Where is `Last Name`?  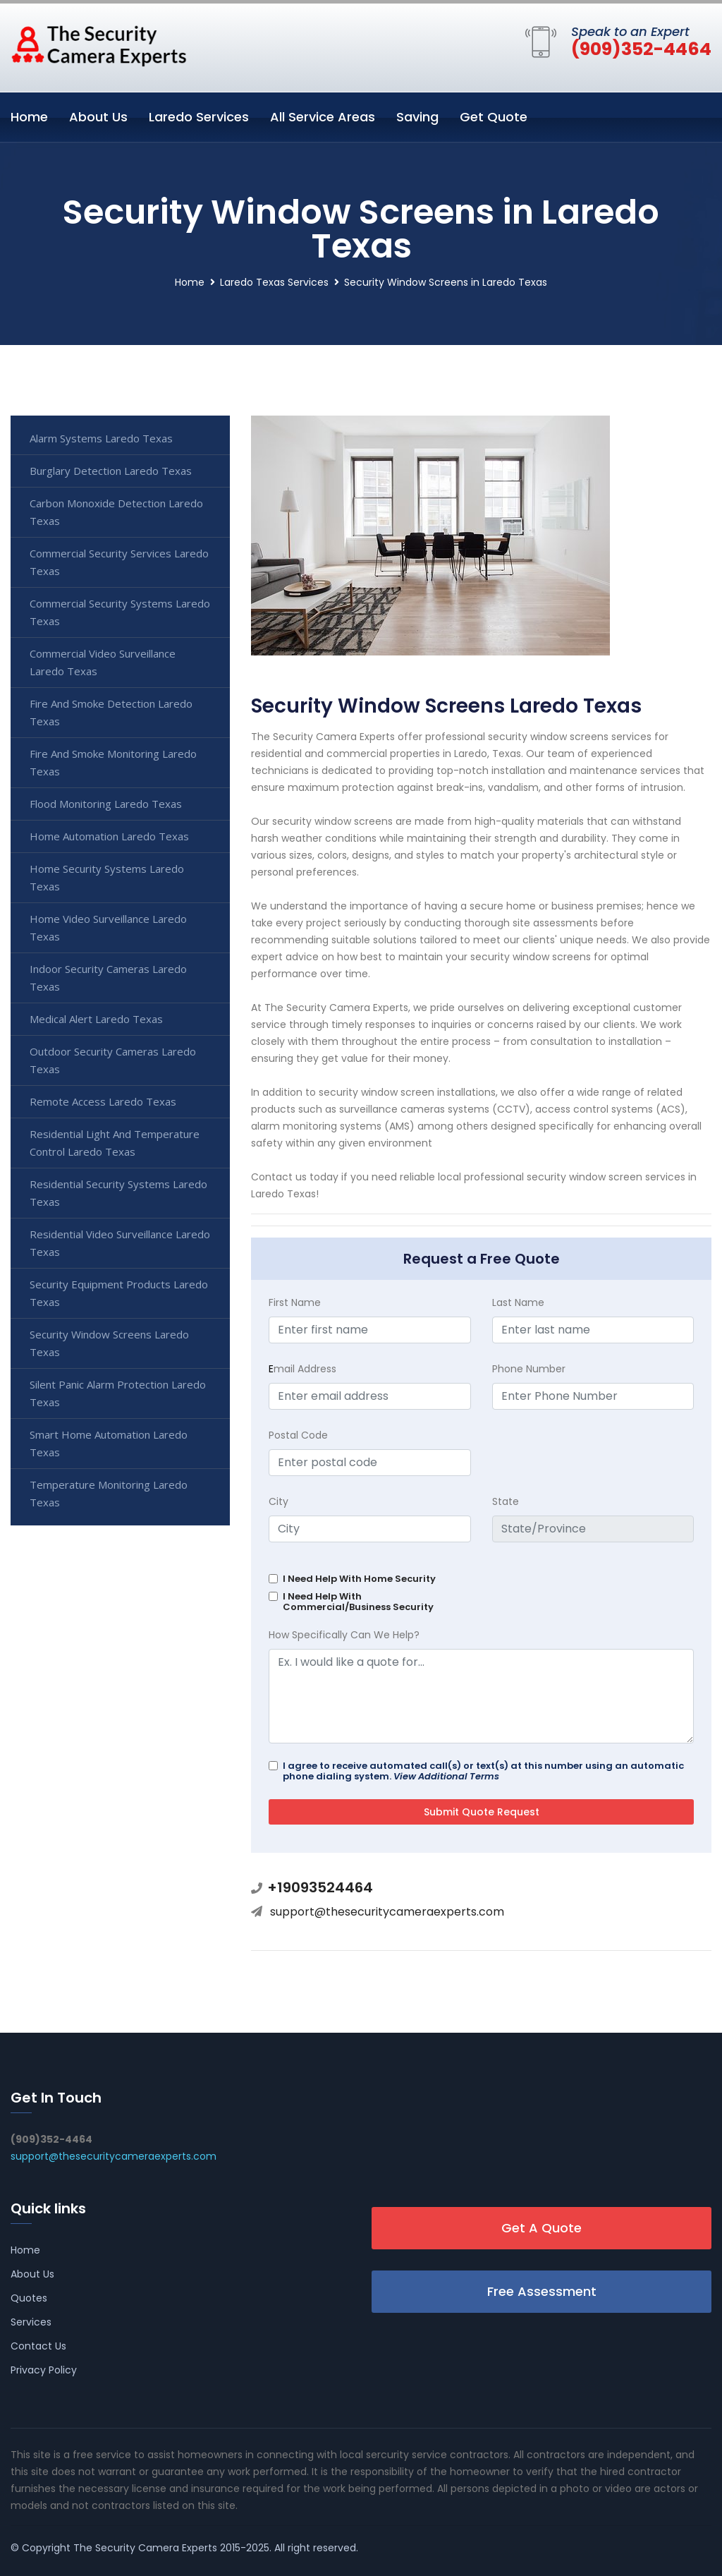 Last Name is located at coordinates (518, 1302).